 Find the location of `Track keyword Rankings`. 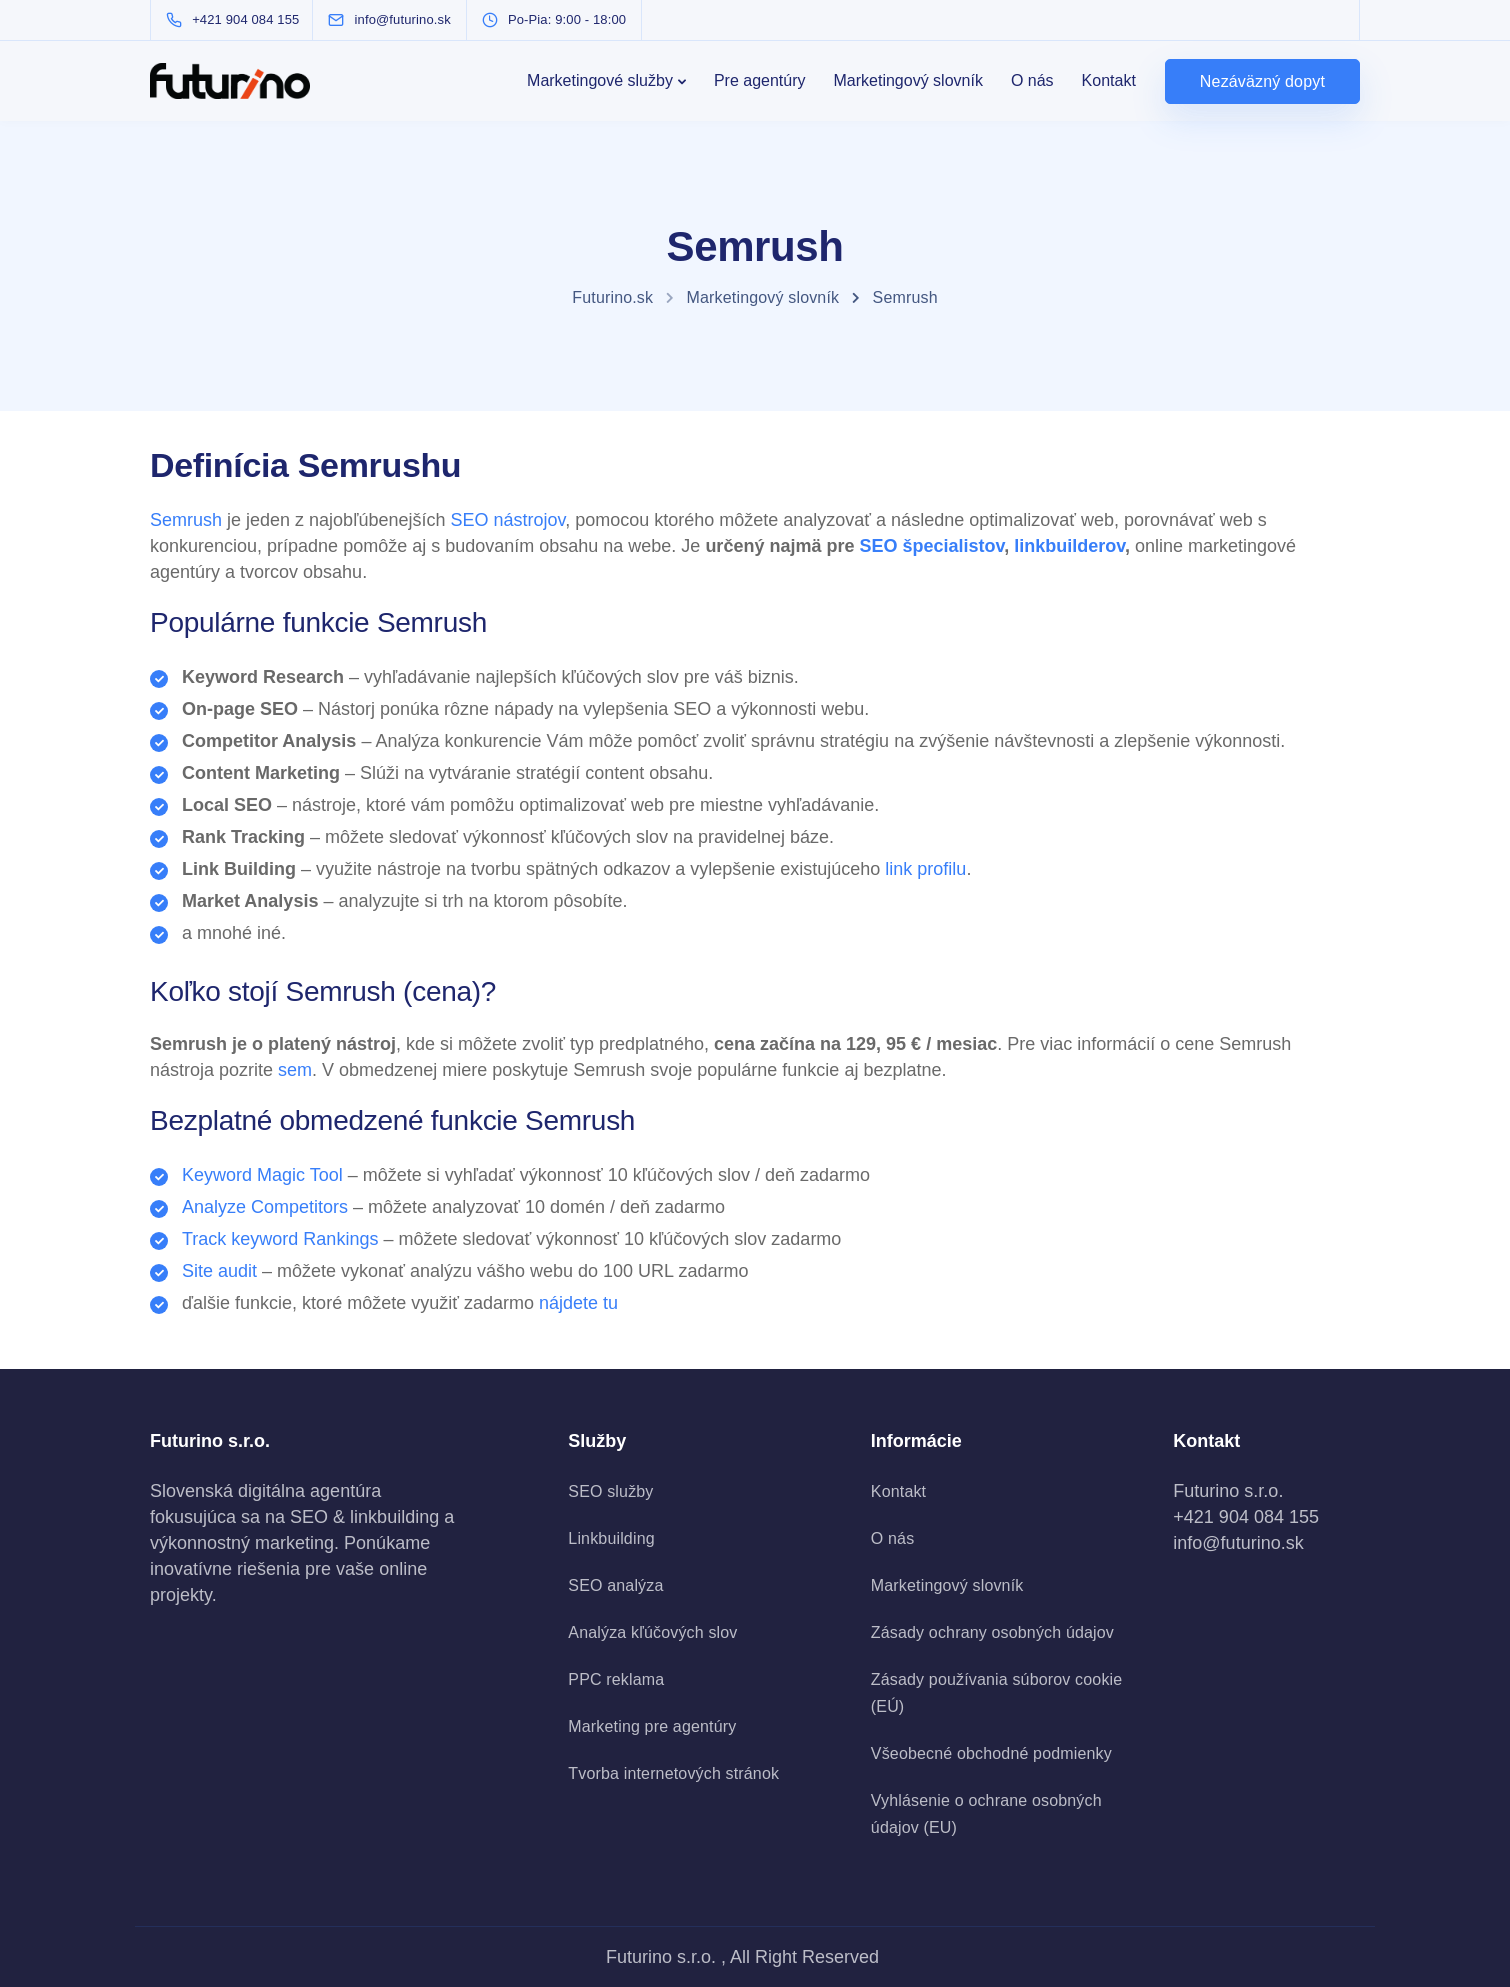

Track keyword Rankings is located at coordinates (280, 1239).